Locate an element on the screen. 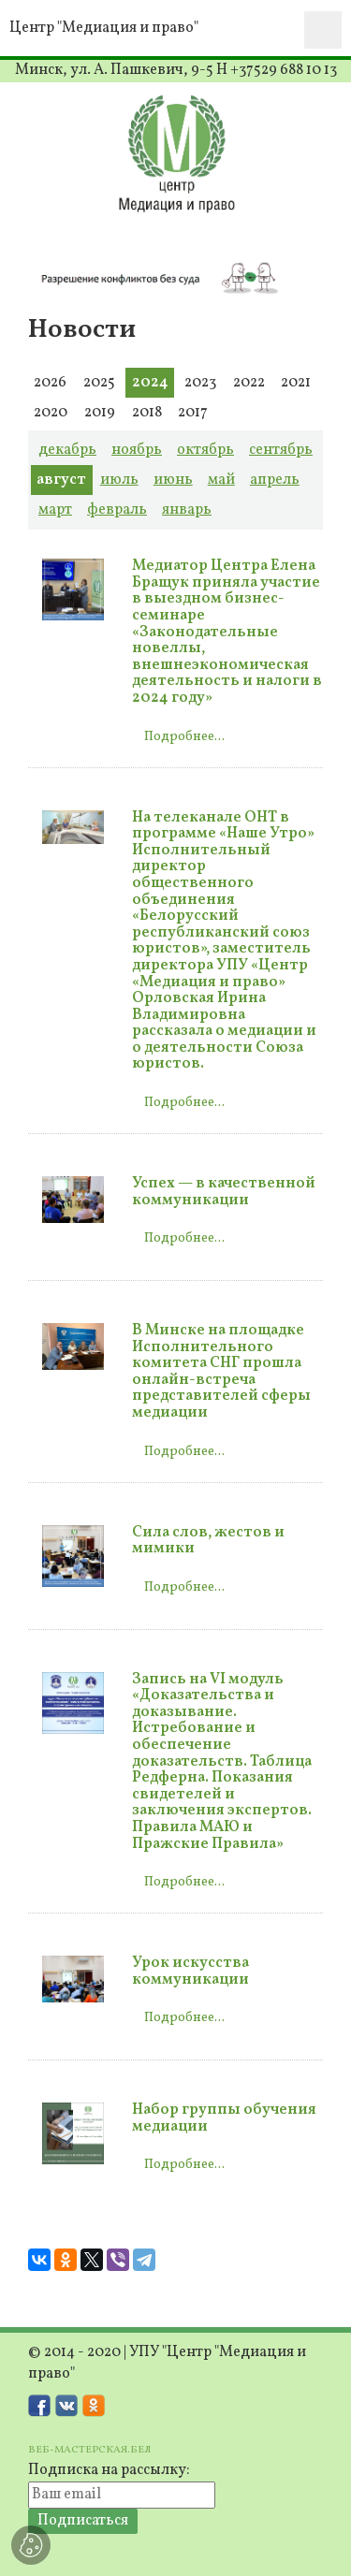 This screenshot has width=351, height=2576. май is located at coordinates (221, 480).